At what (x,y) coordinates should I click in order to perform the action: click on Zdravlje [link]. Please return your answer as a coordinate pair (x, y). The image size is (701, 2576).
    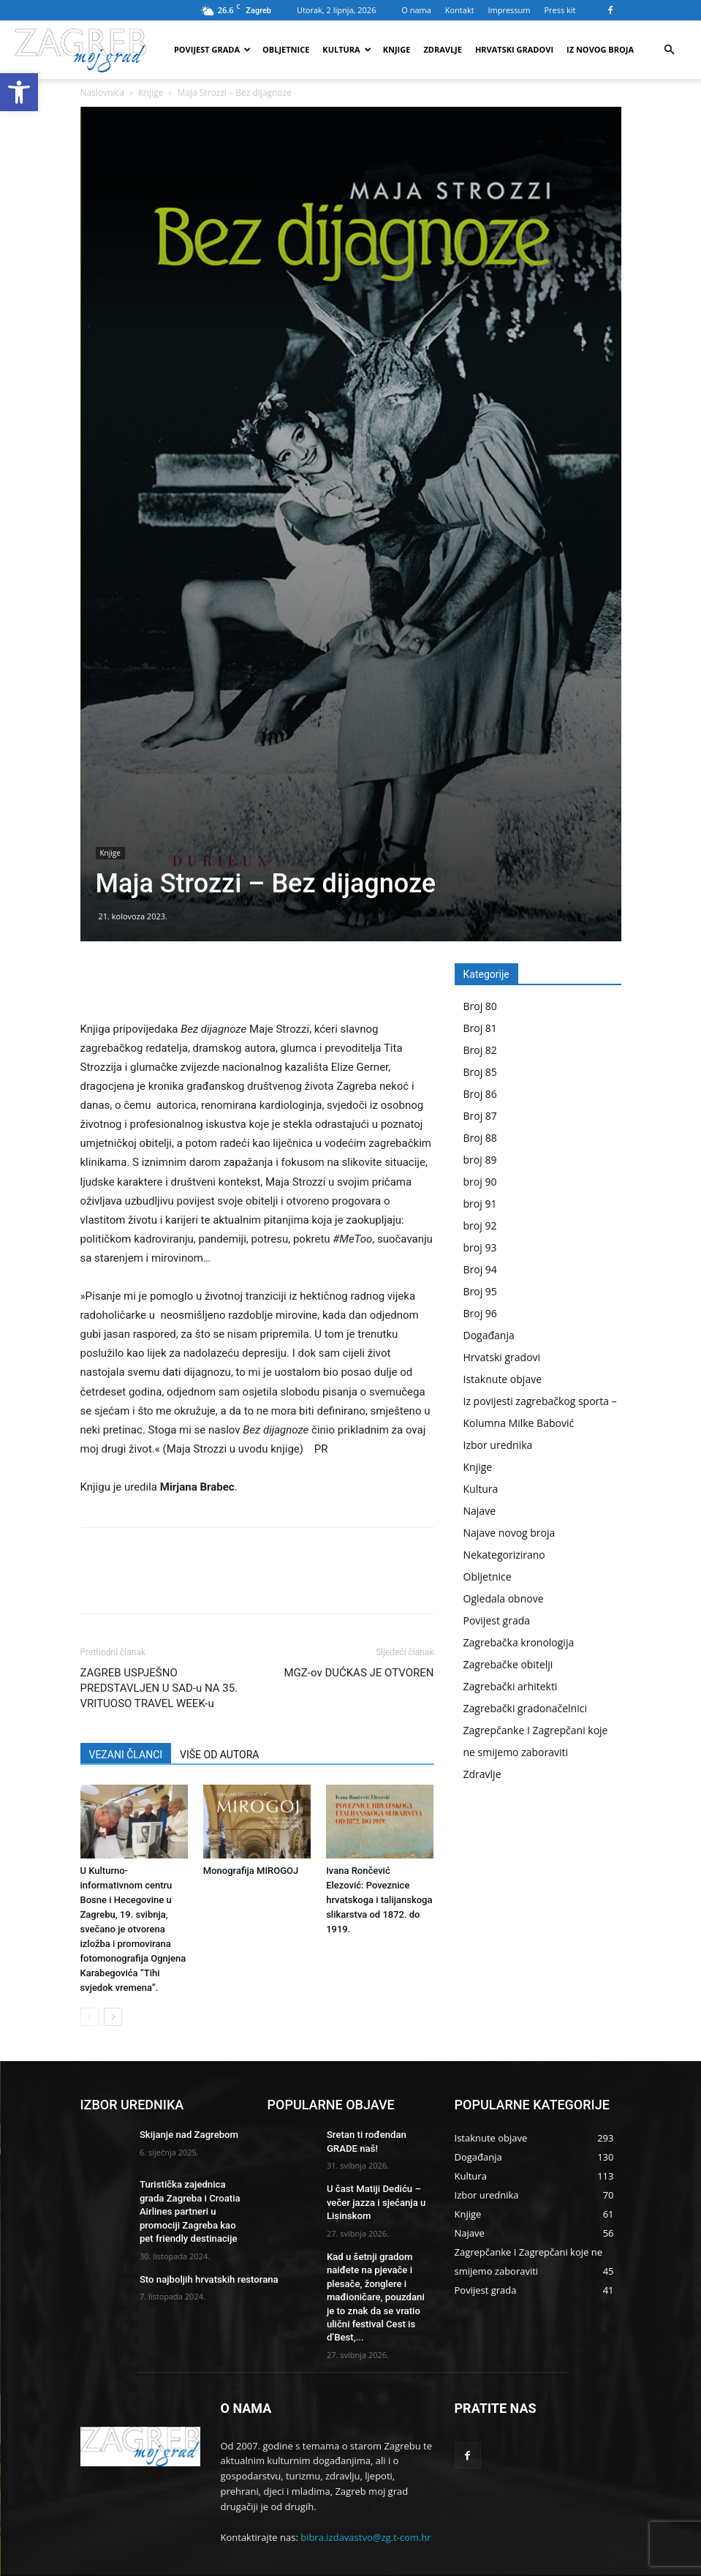
    Looking at the image, I should click on (442, 49).